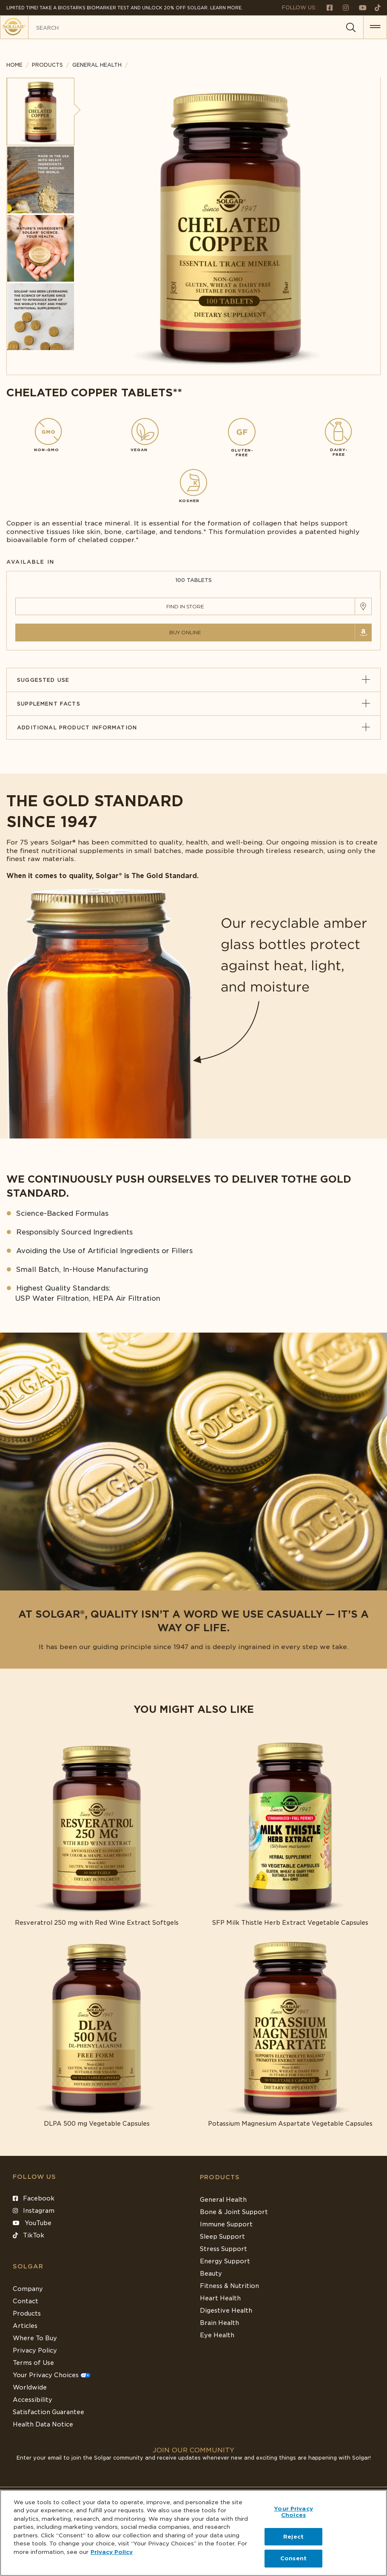  I want to click on Contact, so click(25, 2301).